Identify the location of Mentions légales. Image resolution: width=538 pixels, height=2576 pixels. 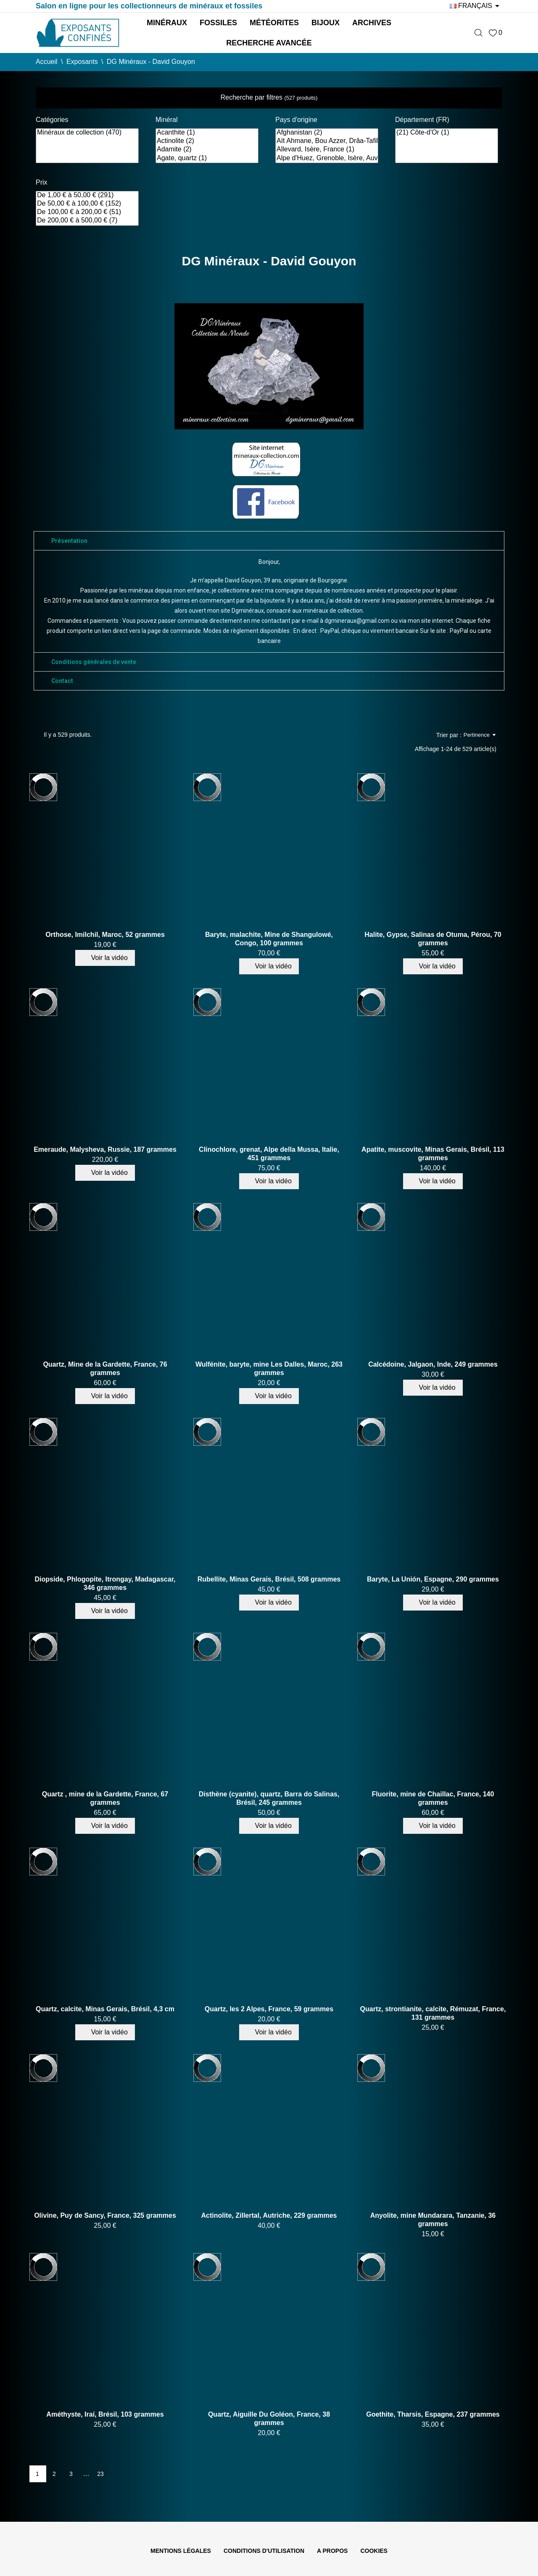
(180, 2550).